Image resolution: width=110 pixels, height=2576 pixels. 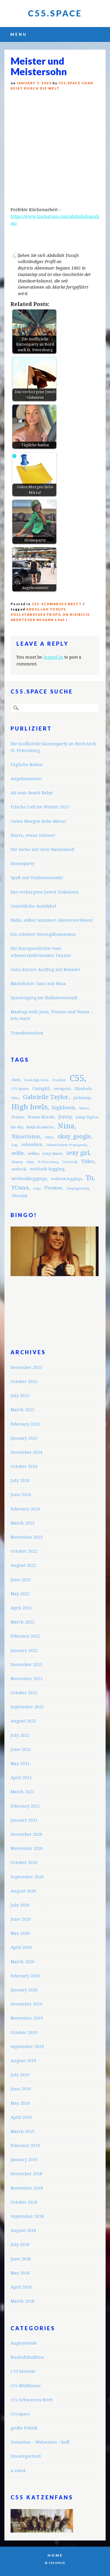 What do you see at coordinates (22, 1621) in the screenshot?
I see `March 2022` at bounding box center [22, 1621].